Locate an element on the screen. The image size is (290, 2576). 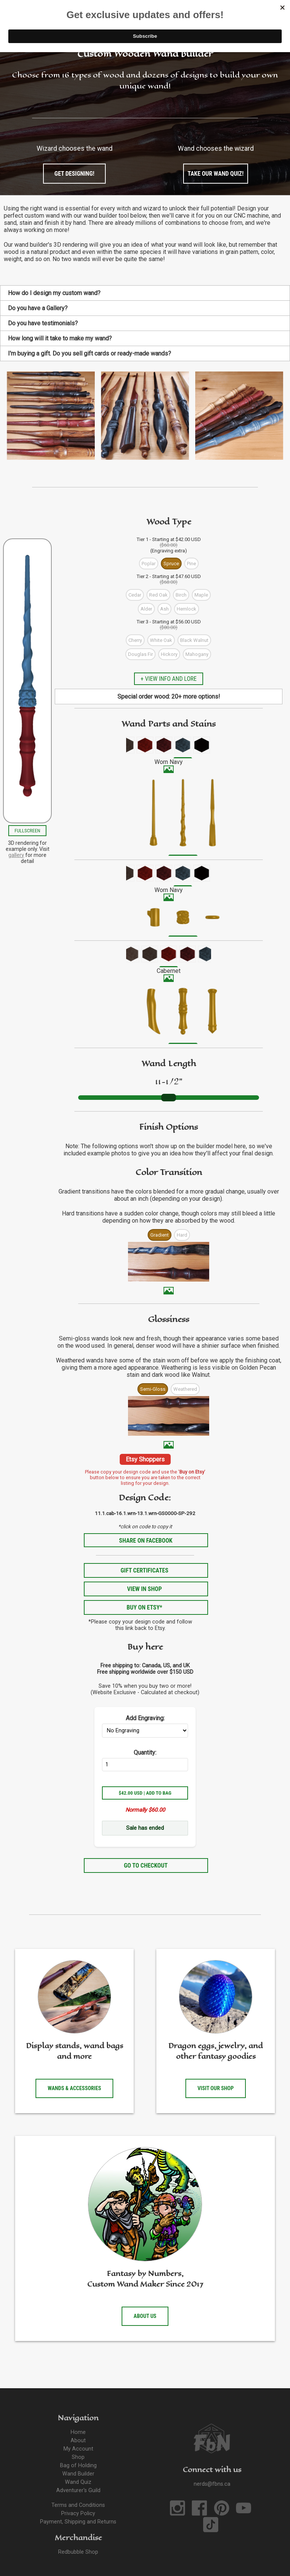
Go to Checkout is located at coordinates (146, 1865).